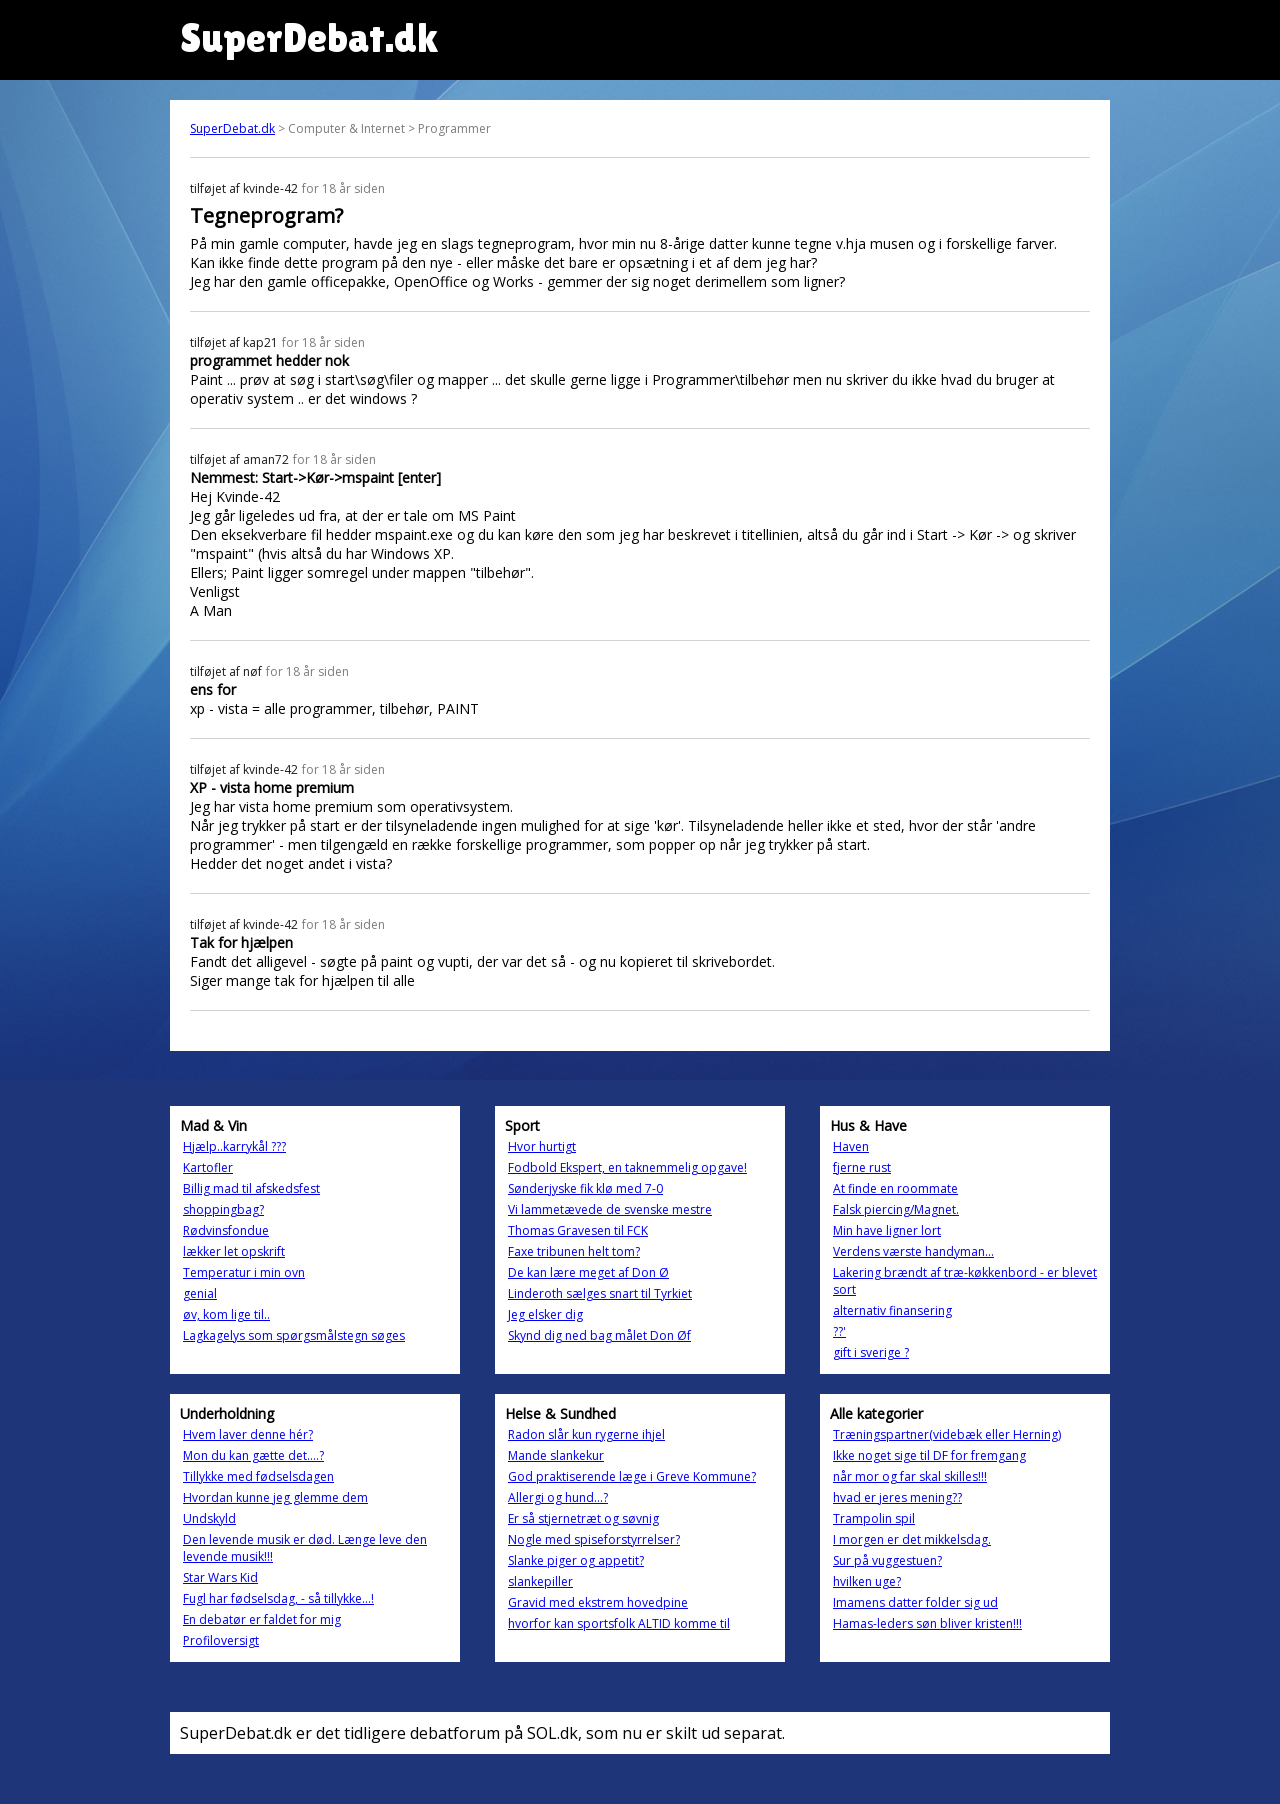  What do you see at coordinates (632, 1476) in the screenshot?
I see `God praktiserende læge i Greve Kommune?` at bounding box center [632, 1476].